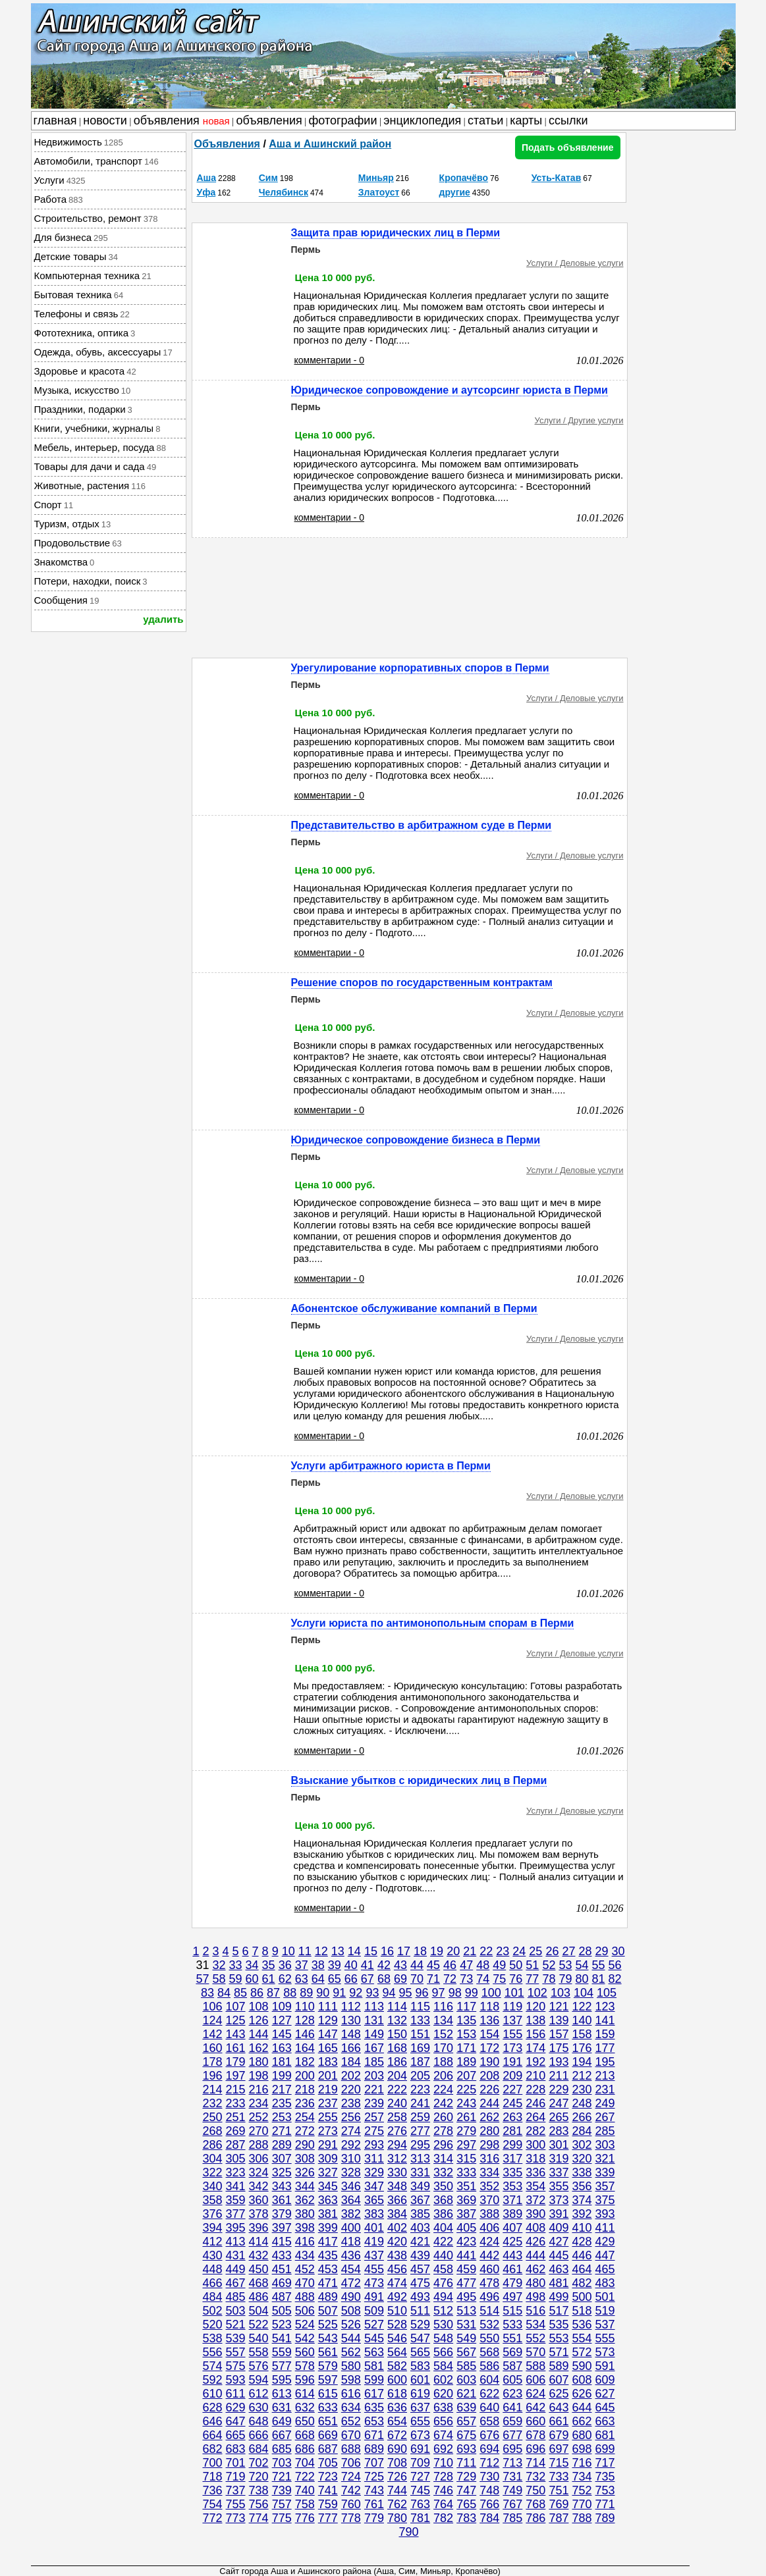 This screenshot has width=766, height=2576. I want to click on 575, so click(236, 2366).